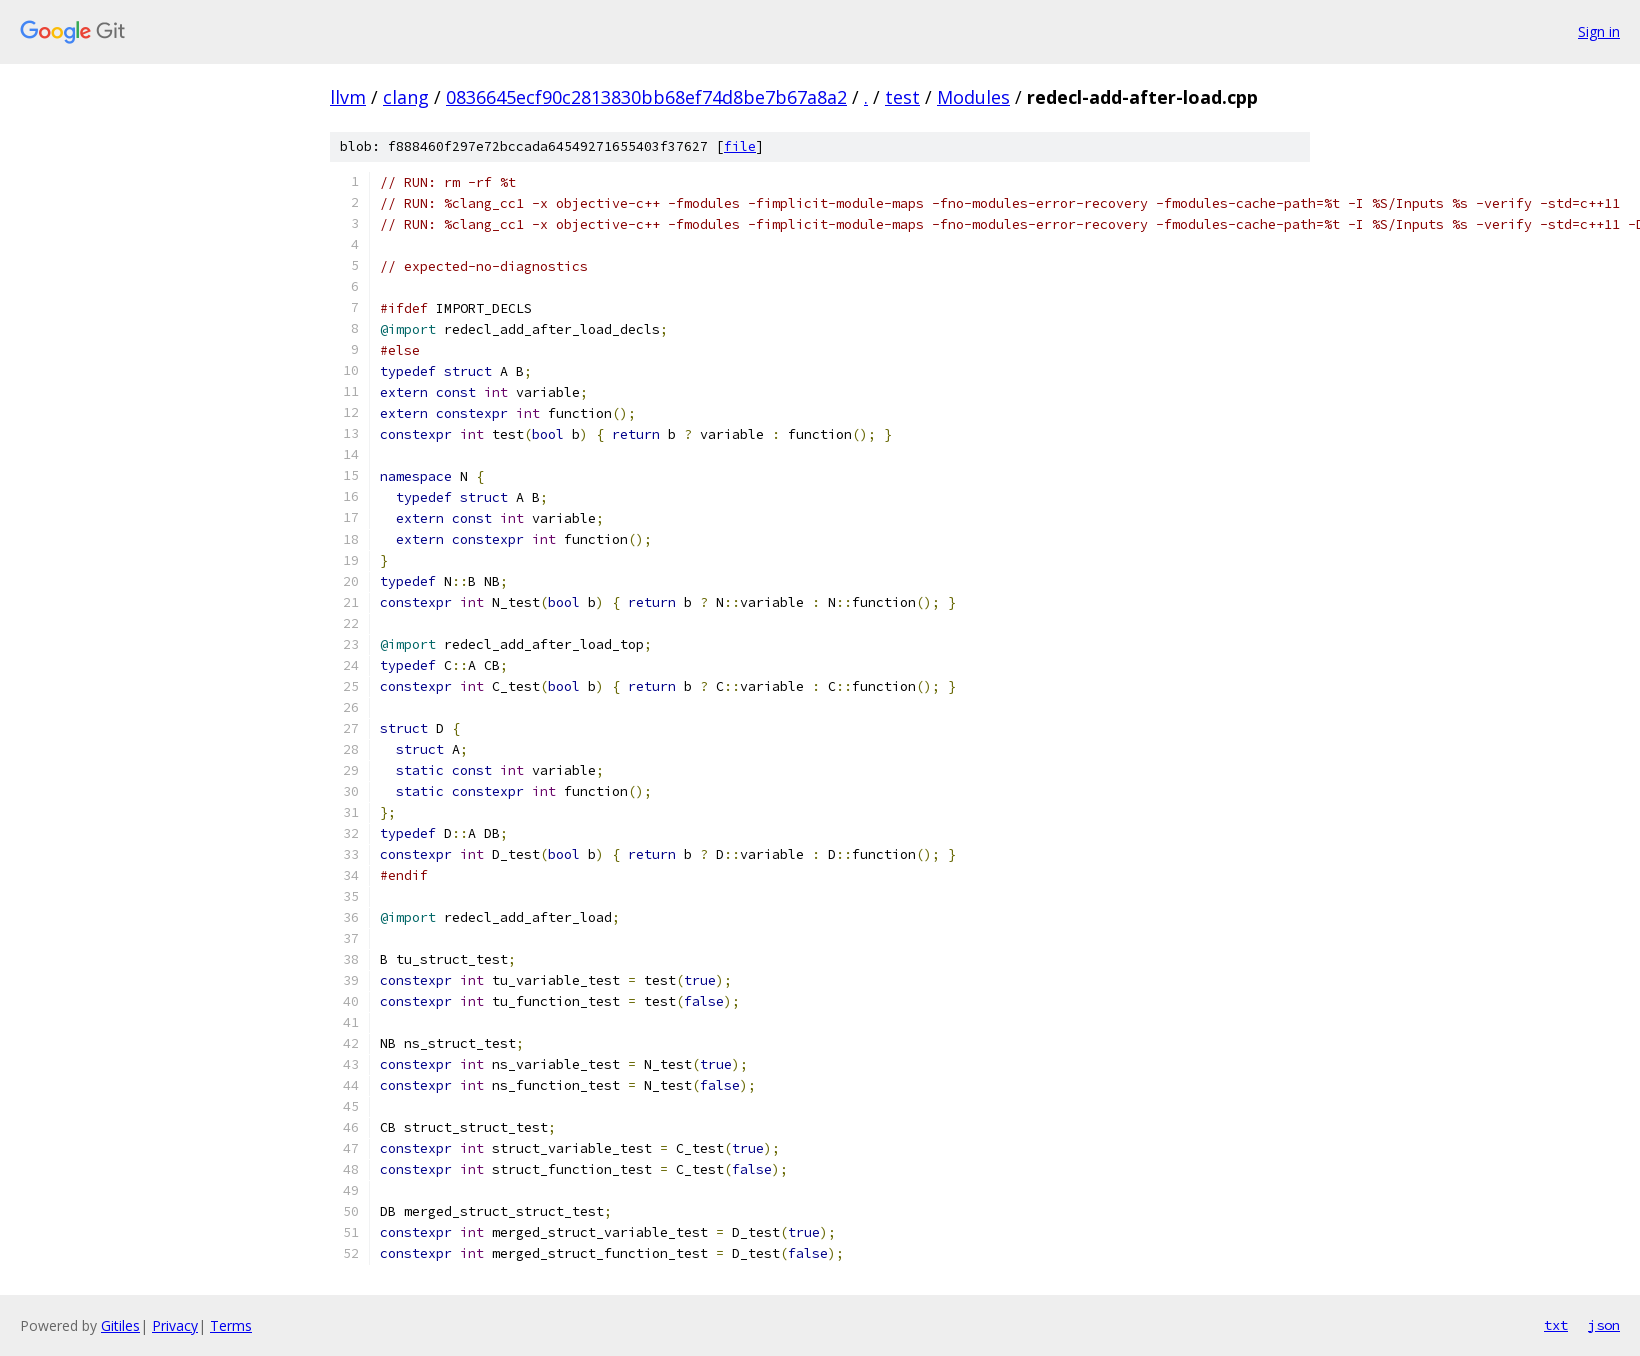 The image size is (1640, 1356). I want to click on Terms, so click(231, 1325).